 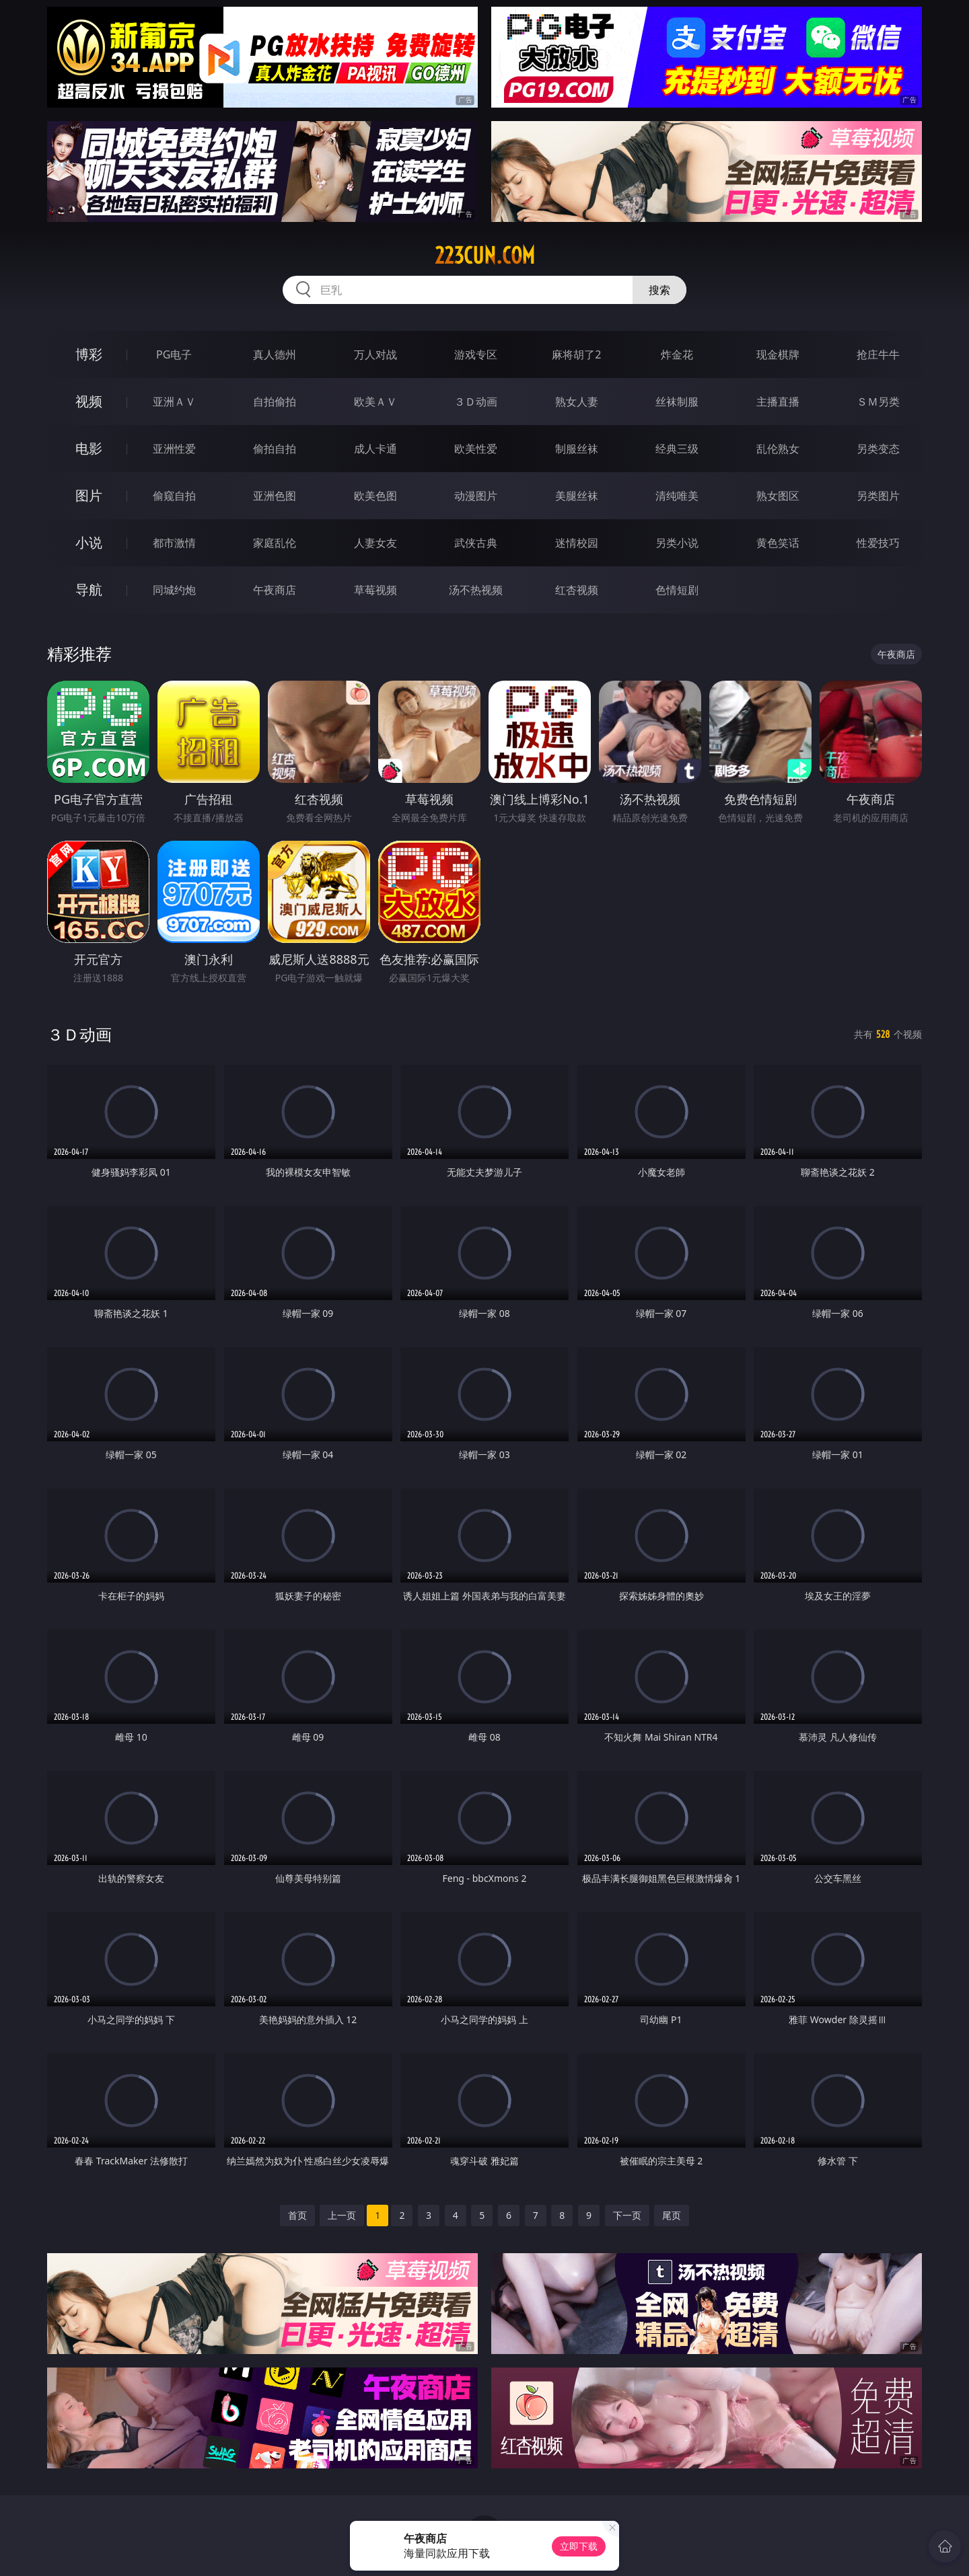 What do you see at coordinates (659, 289) in the screenshot?
I see `搜索` at bounding box center [659, 289].